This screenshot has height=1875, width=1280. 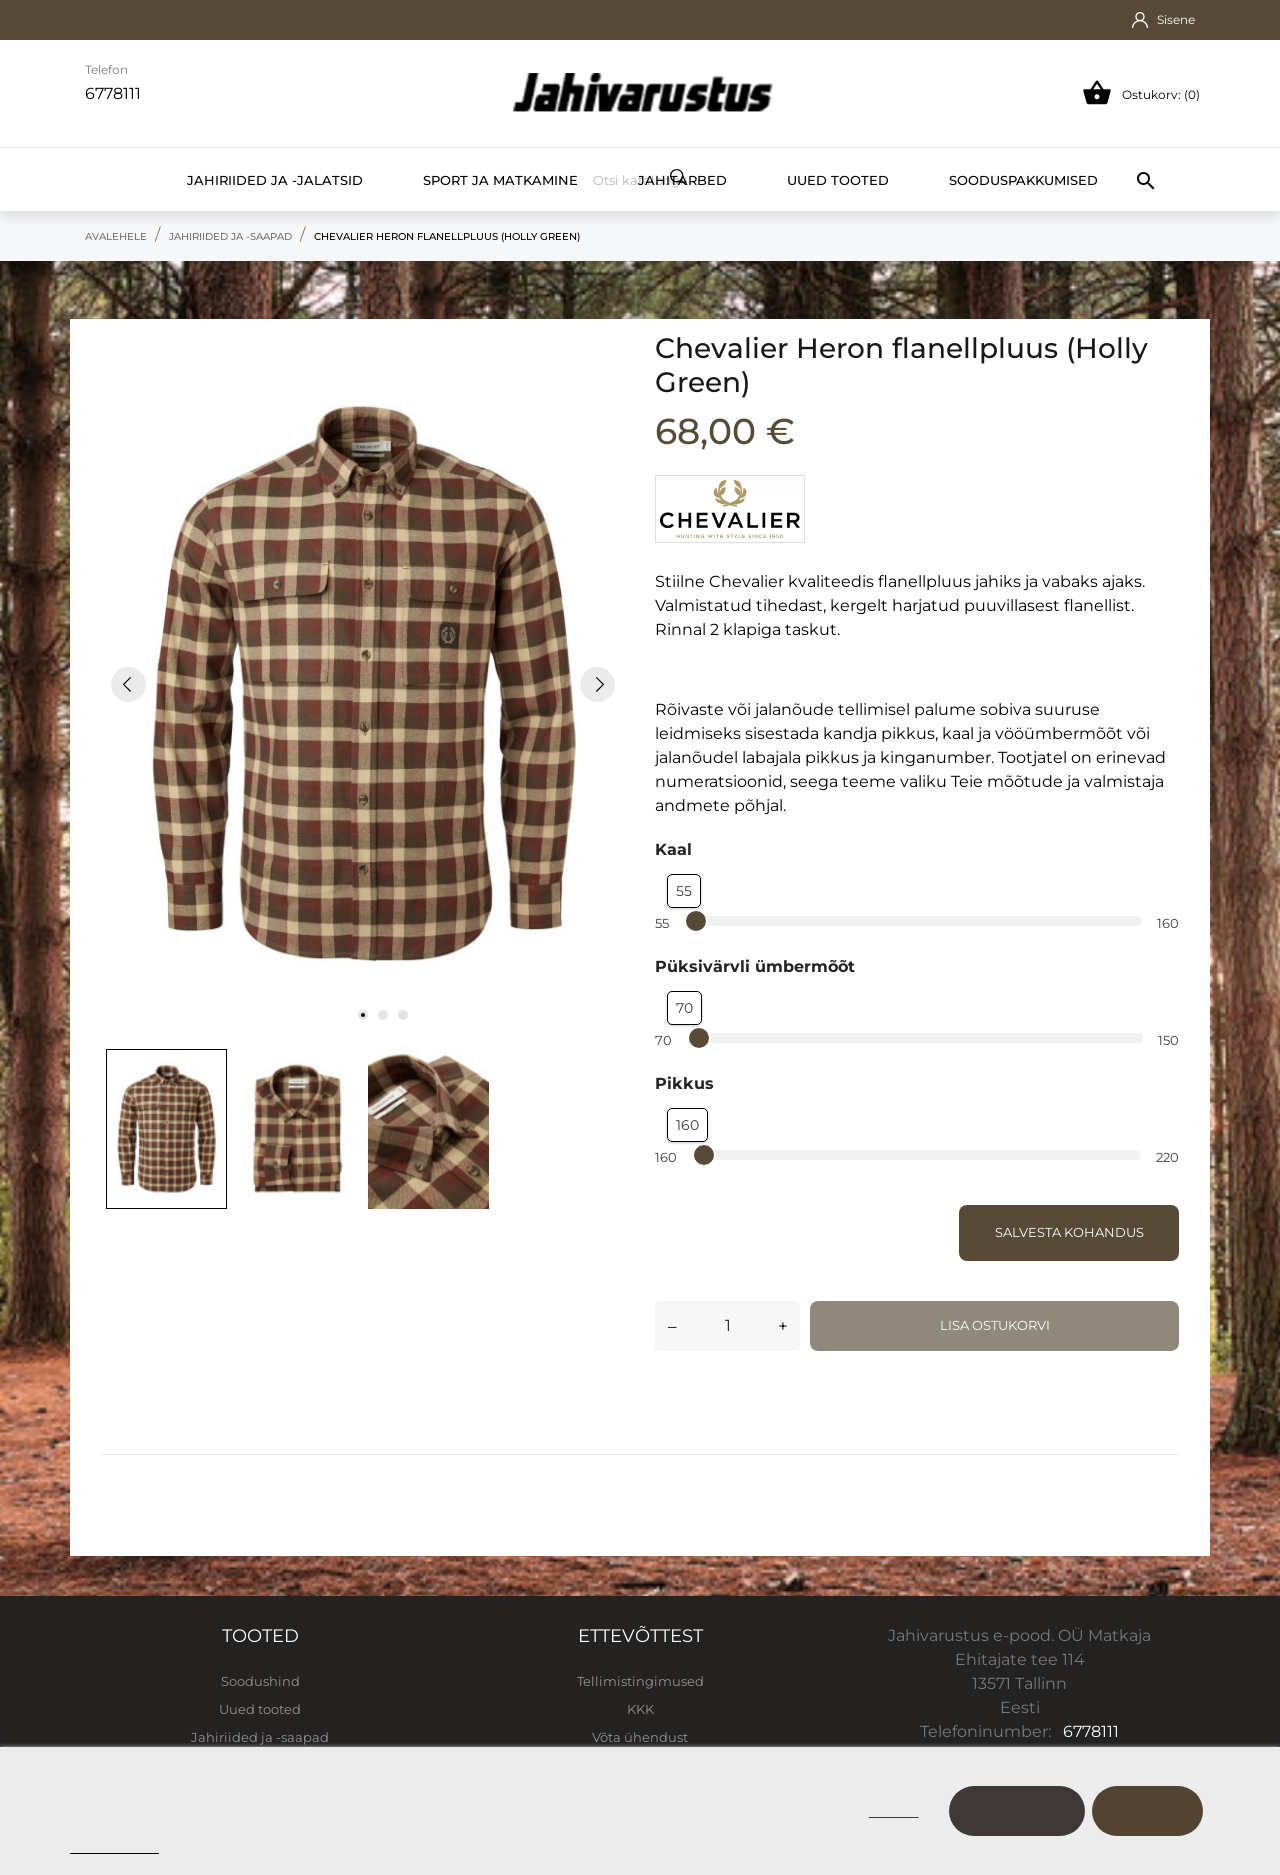 What do you see at coordinates (1069, 1232) in the screenshot?
I see `Salvesta kohandus` at bounding box center [1069, 1232].